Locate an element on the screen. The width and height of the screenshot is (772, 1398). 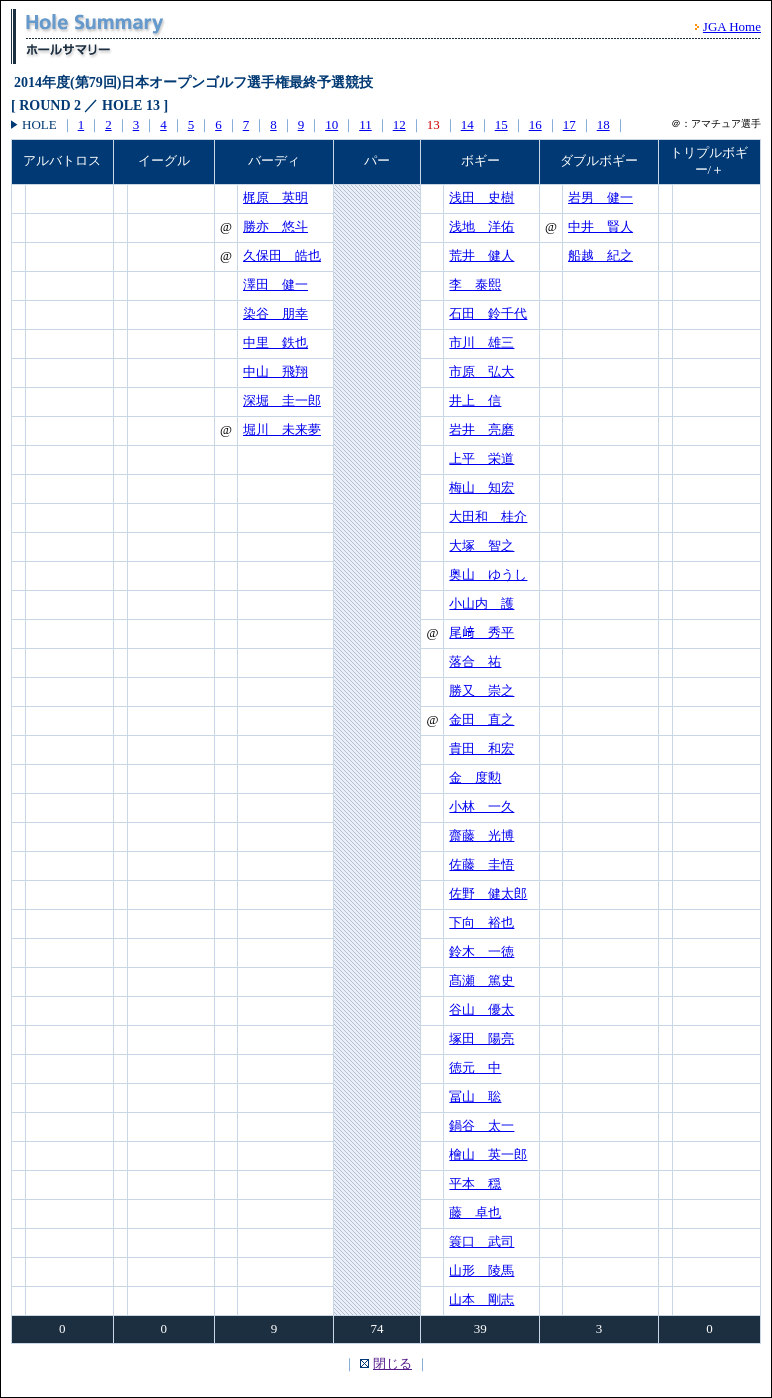
小山内 護 is located at coordinates (481, 603).